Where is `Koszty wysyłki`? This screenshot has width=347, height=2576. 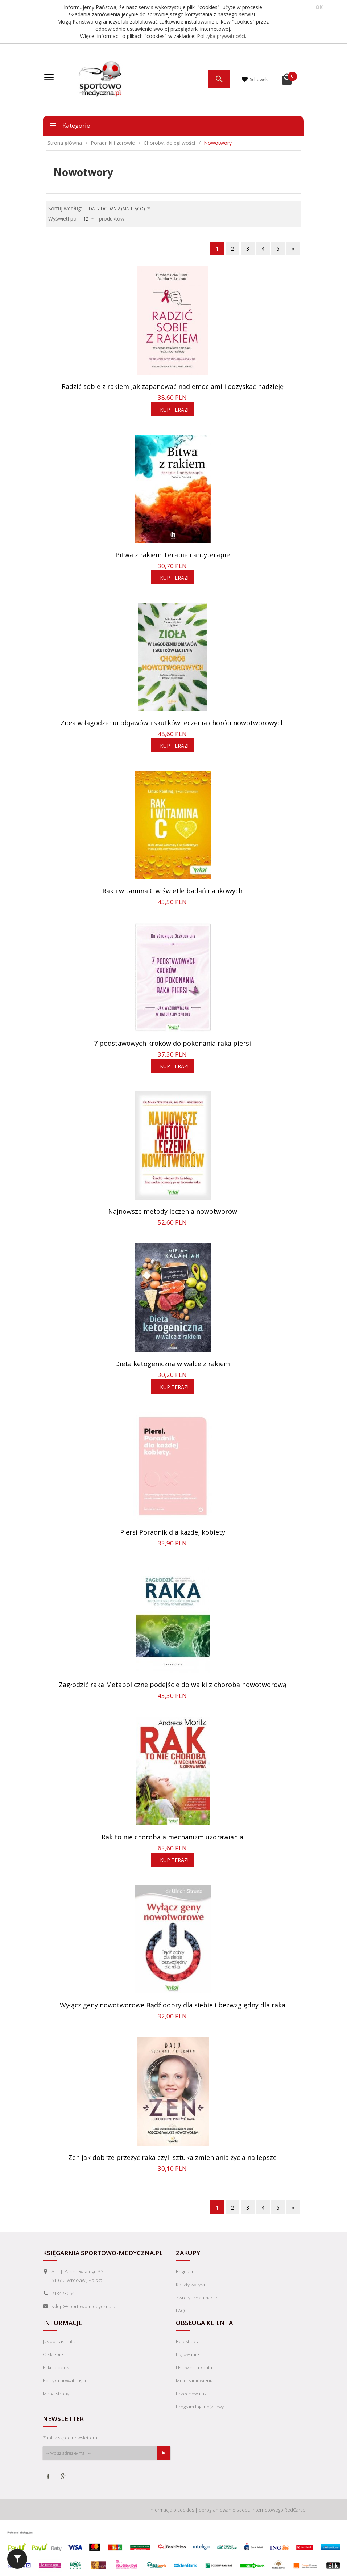
Koszty wysyłki is located at coordinates (190, 2284).